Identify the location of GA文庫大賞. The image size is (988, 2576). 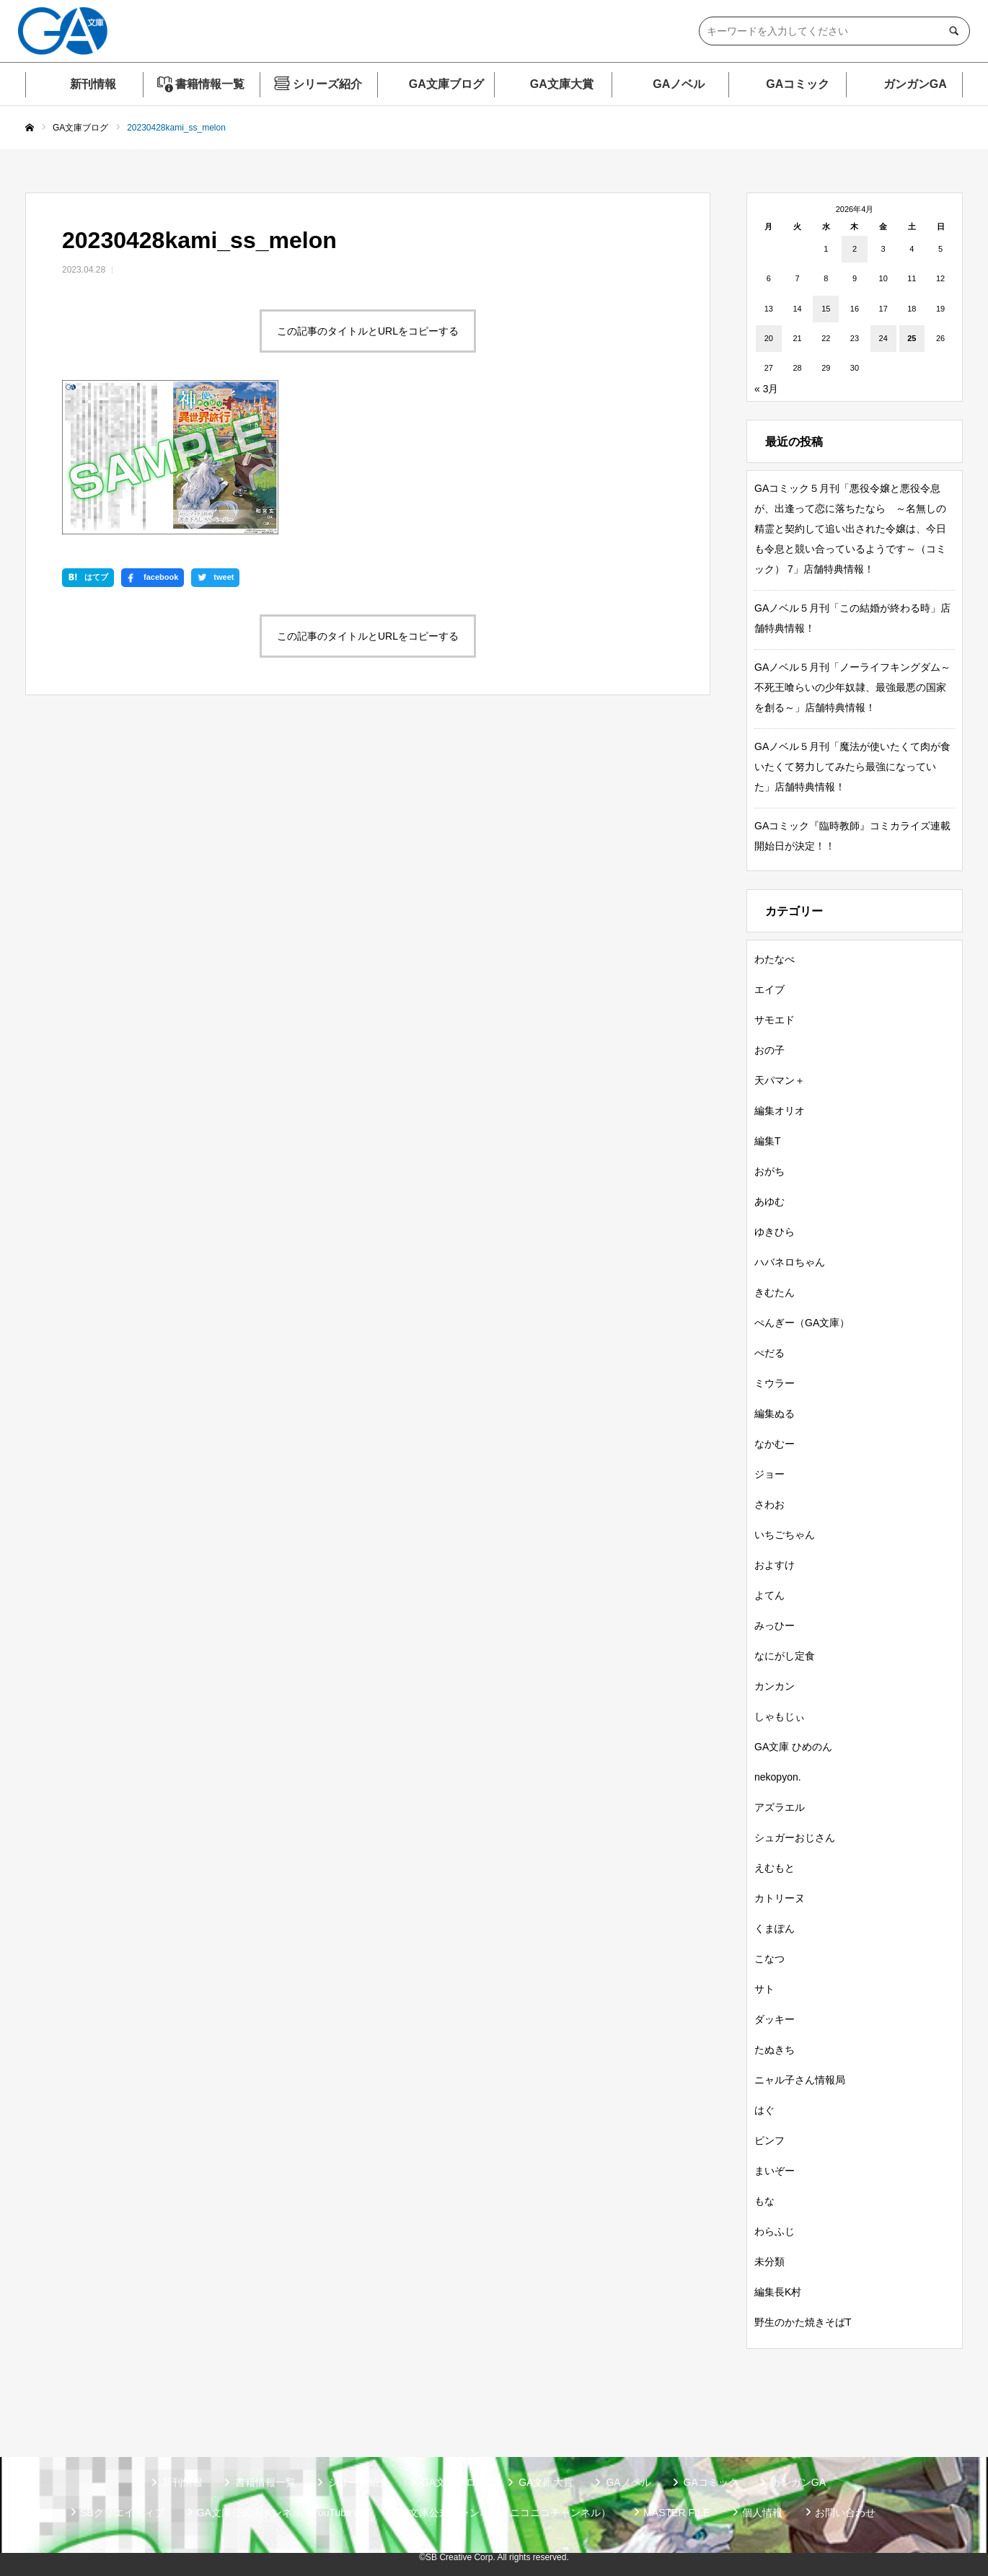
(562, 84).